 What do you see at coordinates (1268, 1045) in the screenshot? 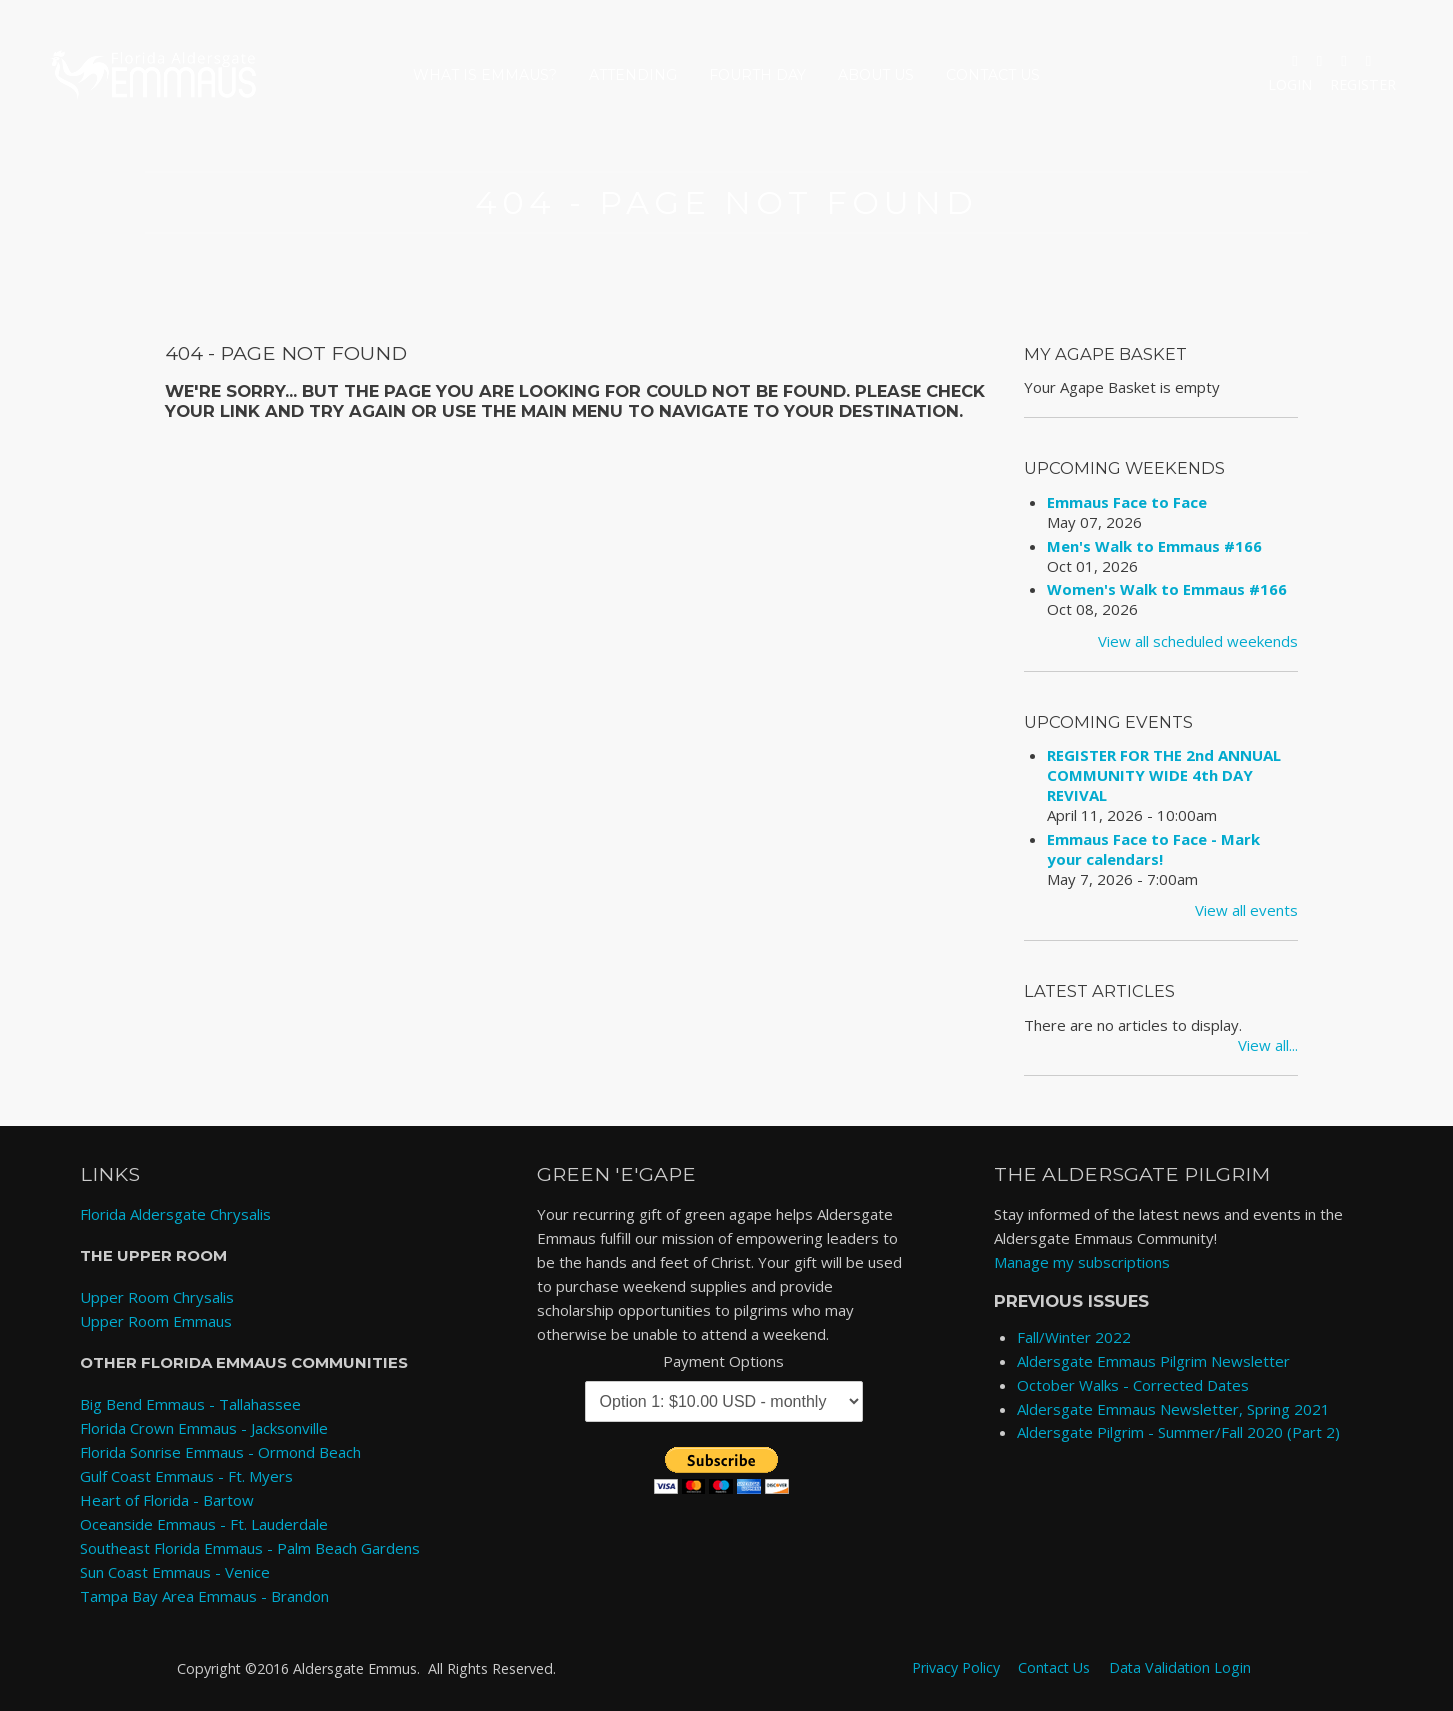
I see `View all...` at bounding box center [1268, 1045].